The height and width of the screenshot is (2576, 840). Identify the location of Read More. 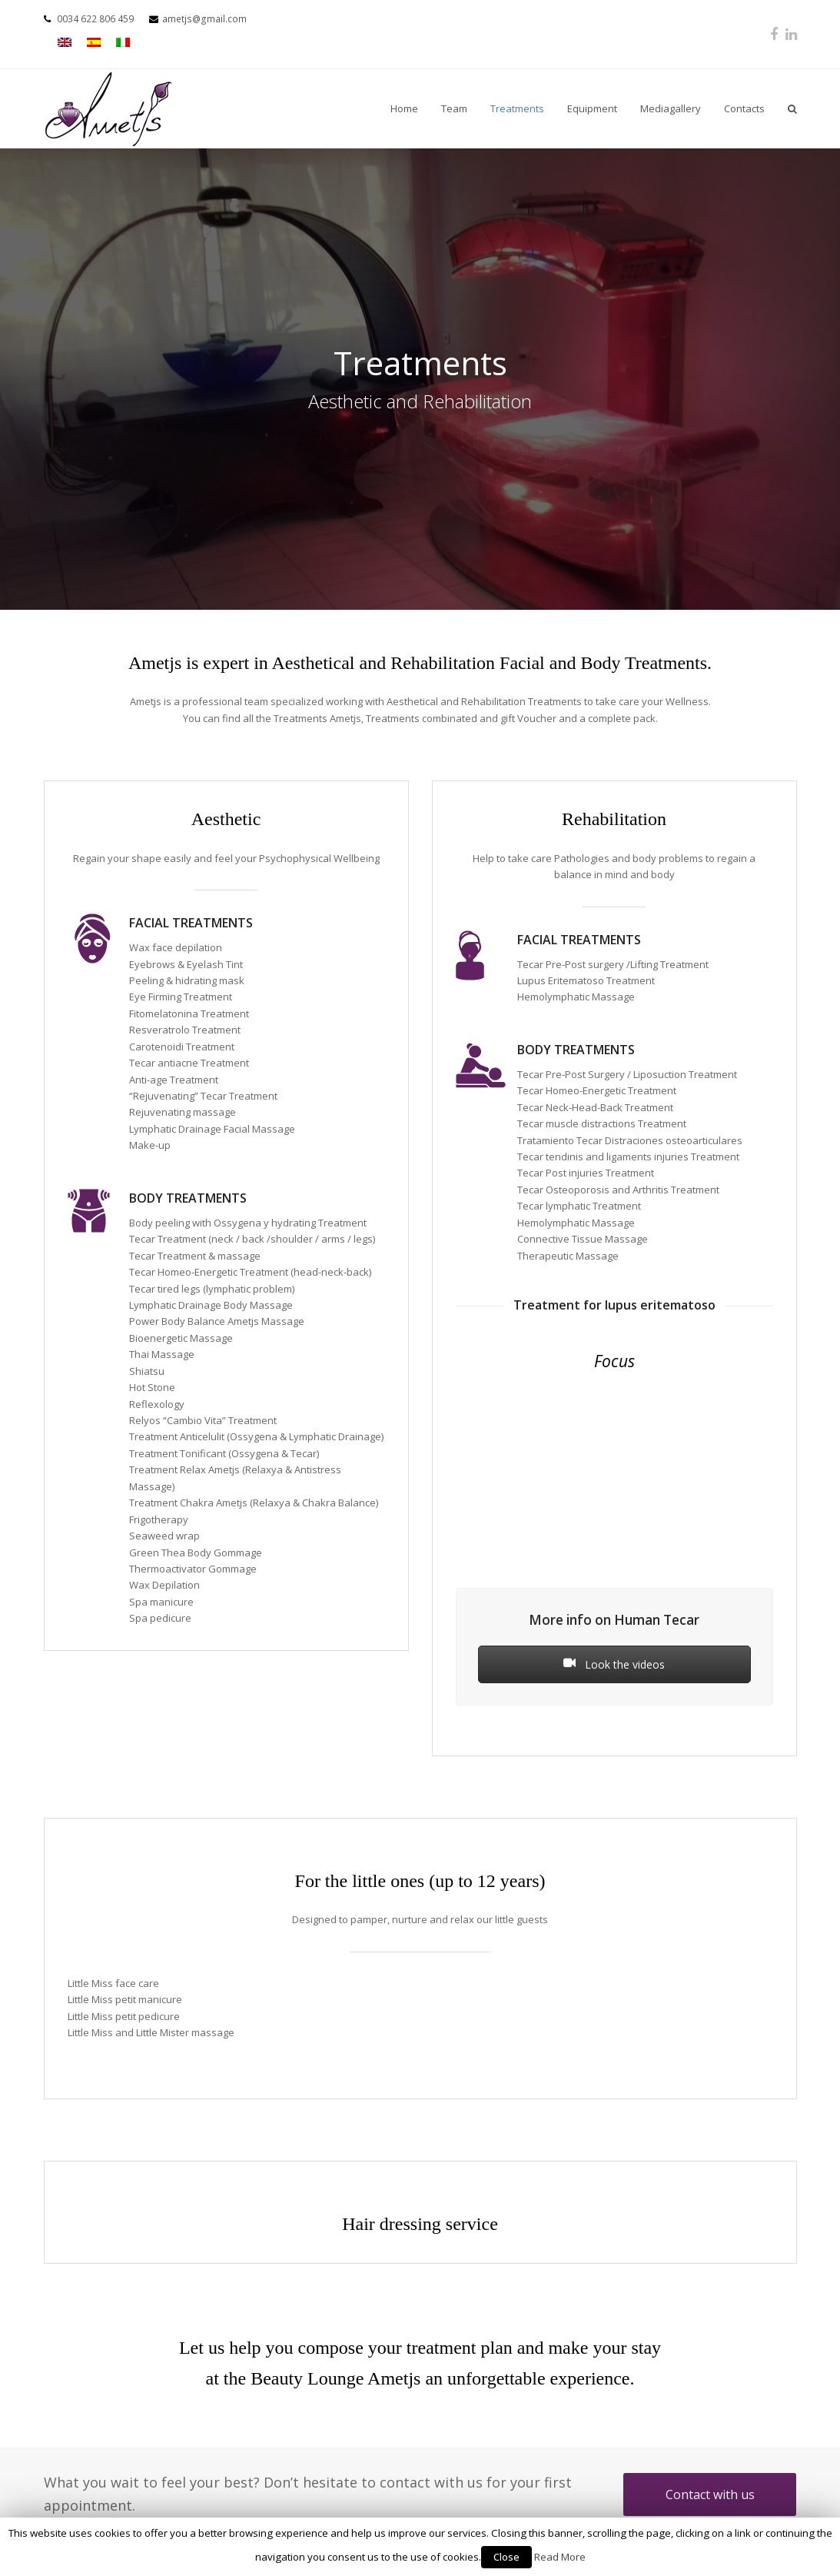
(560, 2557).